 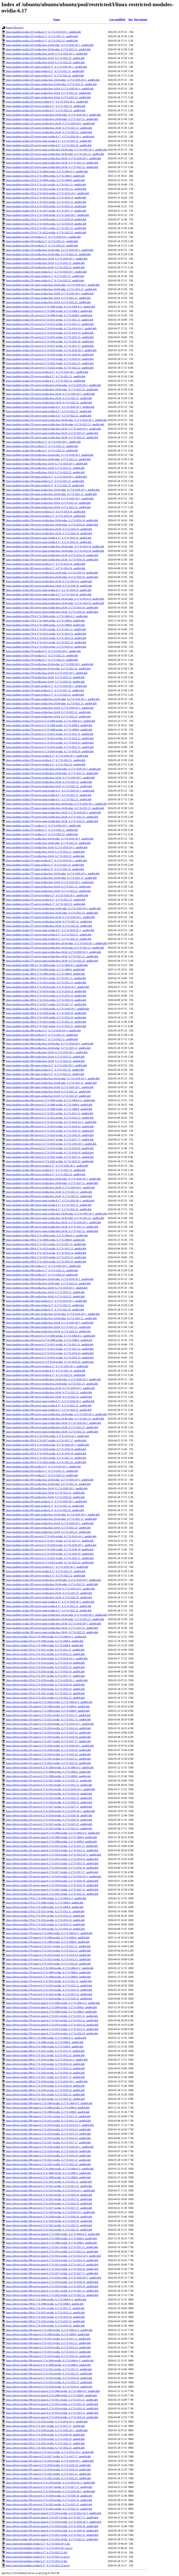 What do you see at coordinates (48, 2116) in the screenshot?
I see `linux-objects-nvidia-580-open-6.17.0-1011-nvidia_6.17.0-1011.11_amd64.deb` at bounding box center [48, 2116].